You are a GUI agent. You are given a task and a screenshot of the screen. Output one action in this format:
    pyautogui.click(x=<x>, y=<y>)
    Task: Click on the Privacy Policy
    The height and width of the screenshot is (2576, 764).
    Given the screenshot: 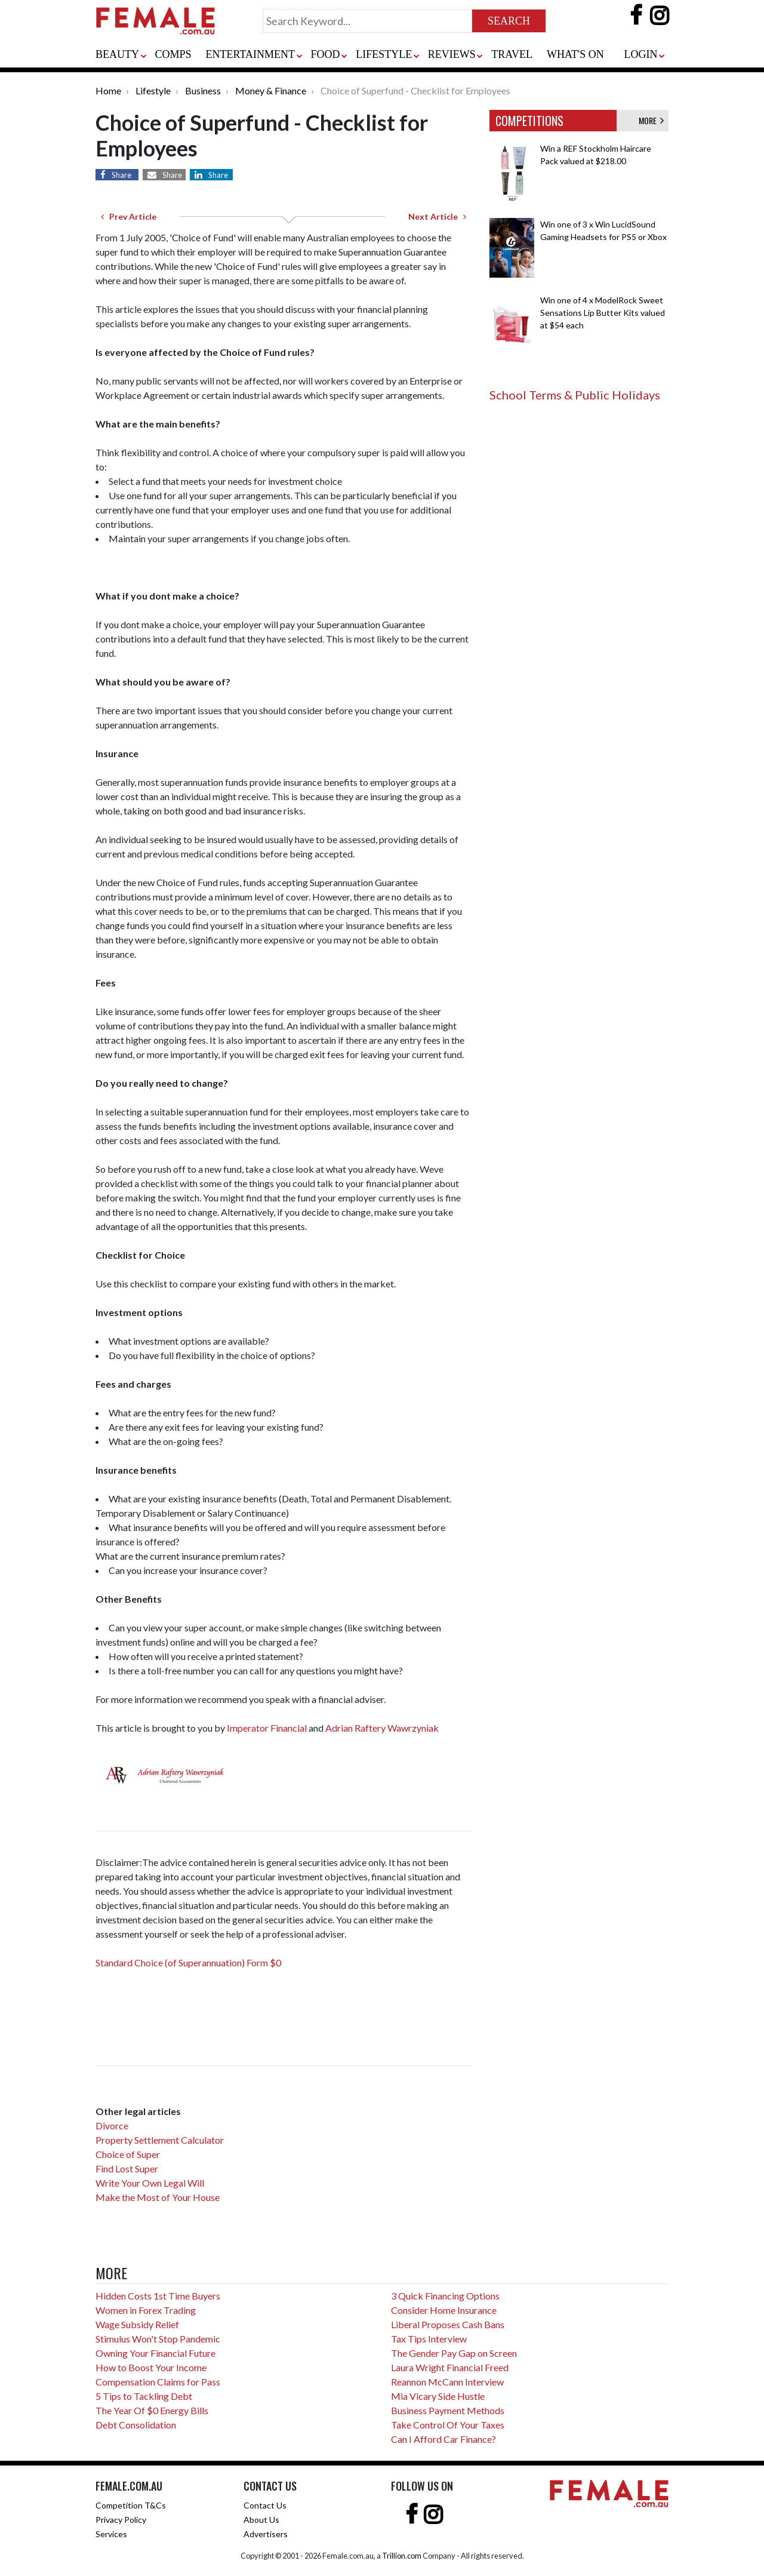 What is the action you would take?
    pyautogui.click(x=121, y=2519)
    